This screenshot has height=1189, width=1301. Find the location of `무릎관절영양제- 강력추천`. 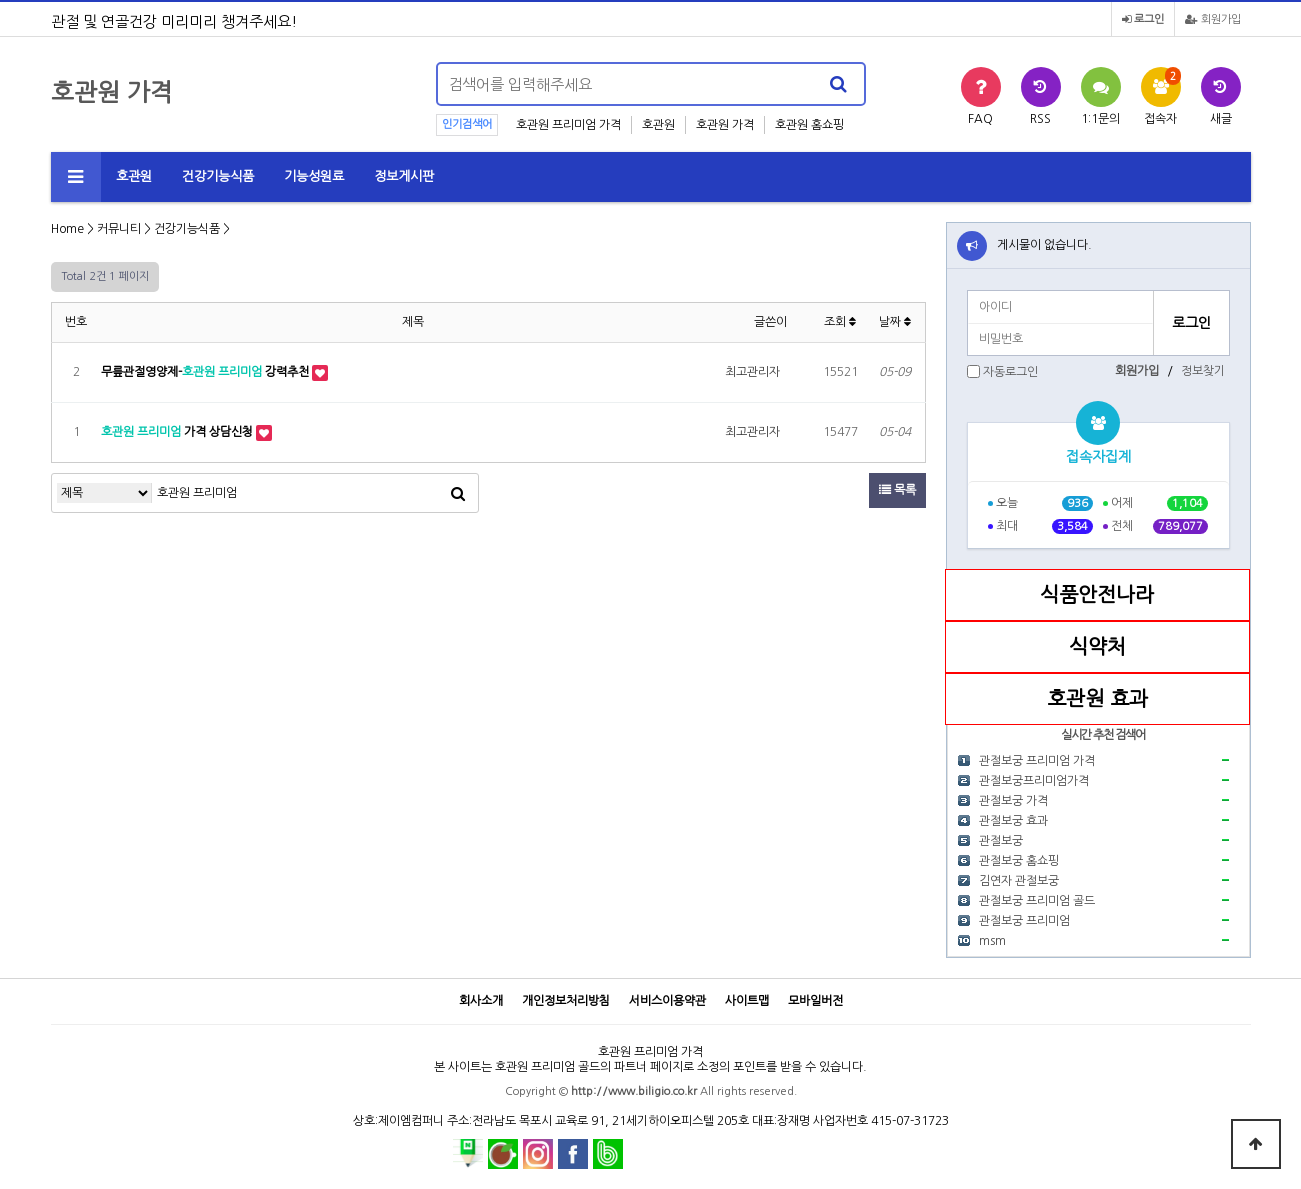

무릎관절영양제- 강력추천 is located at coordinates (206, 372).